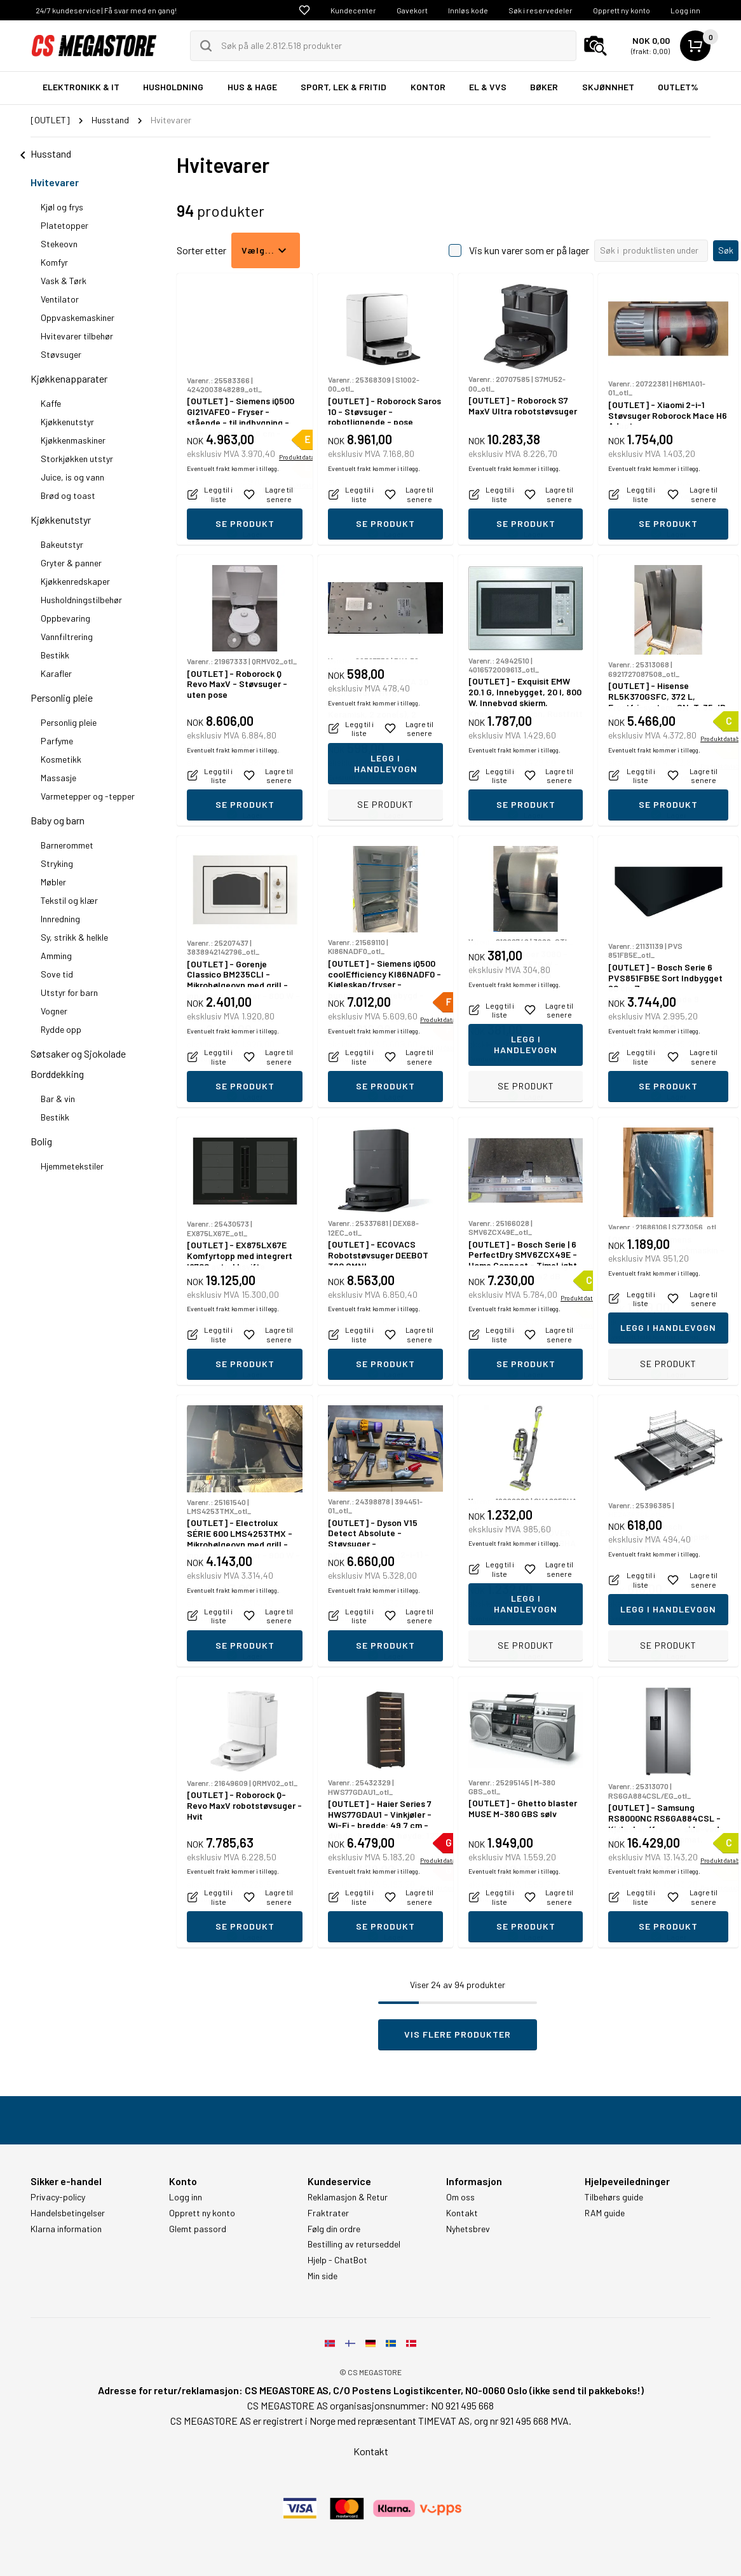 The height and width of the screenshot is (2576, 741). I want to click on Sove tid, so click(57, 974).